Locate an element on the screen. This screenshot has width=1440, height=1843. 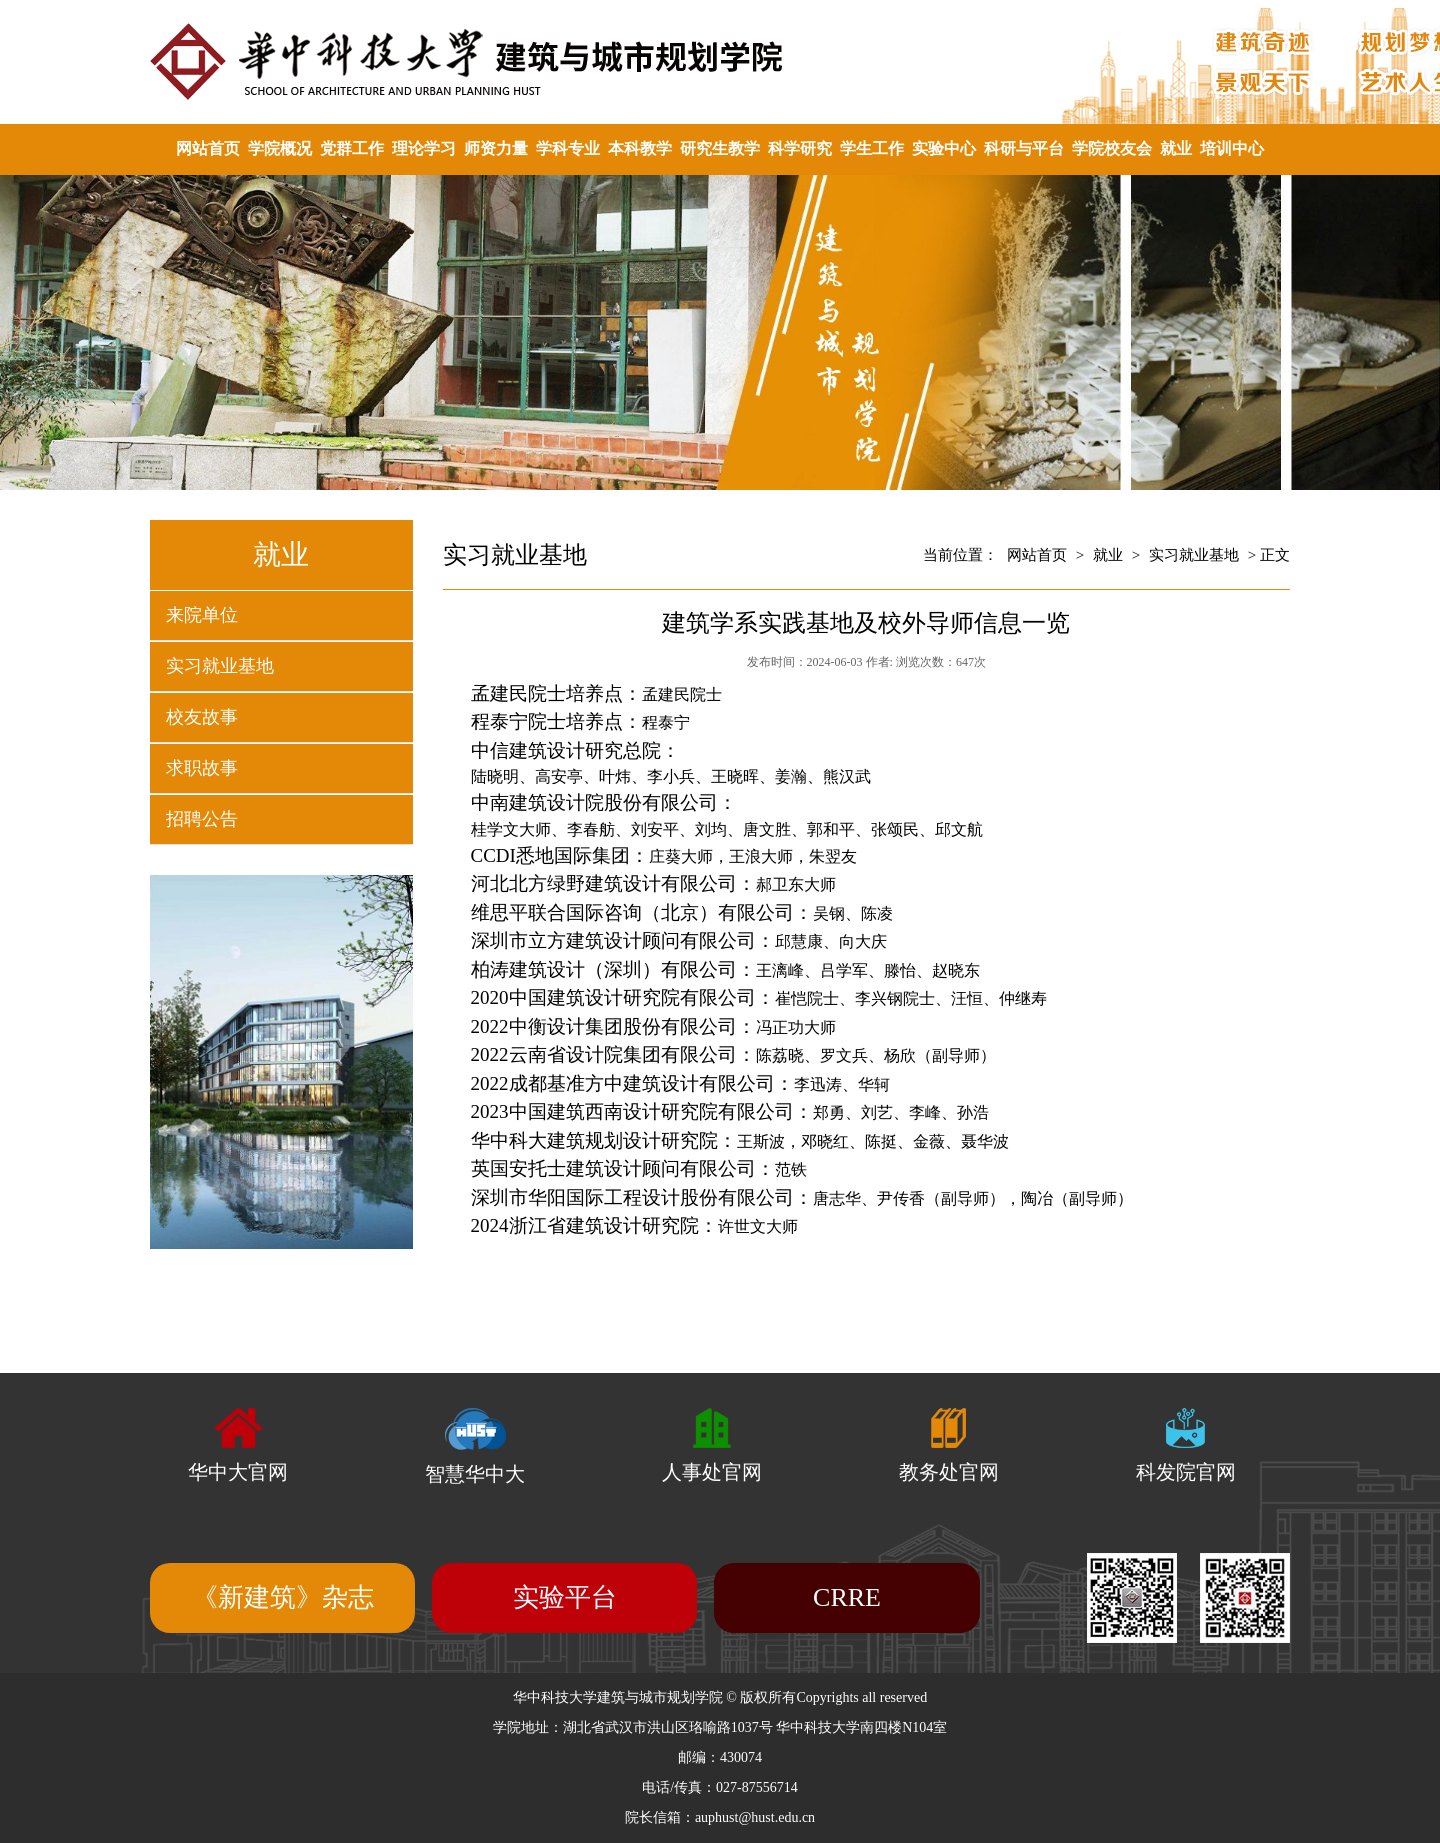
研究生教学 is located at coordinates (720, 148).